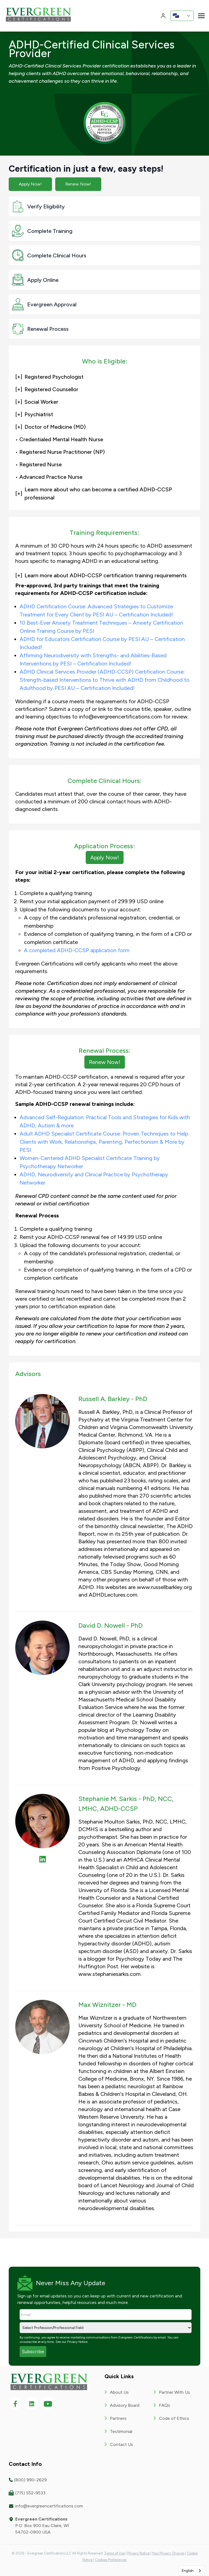 Image resolution: width=209 pixels, height=2576 pixels. I want to click on [Toggle navigation], so click(201, 15).